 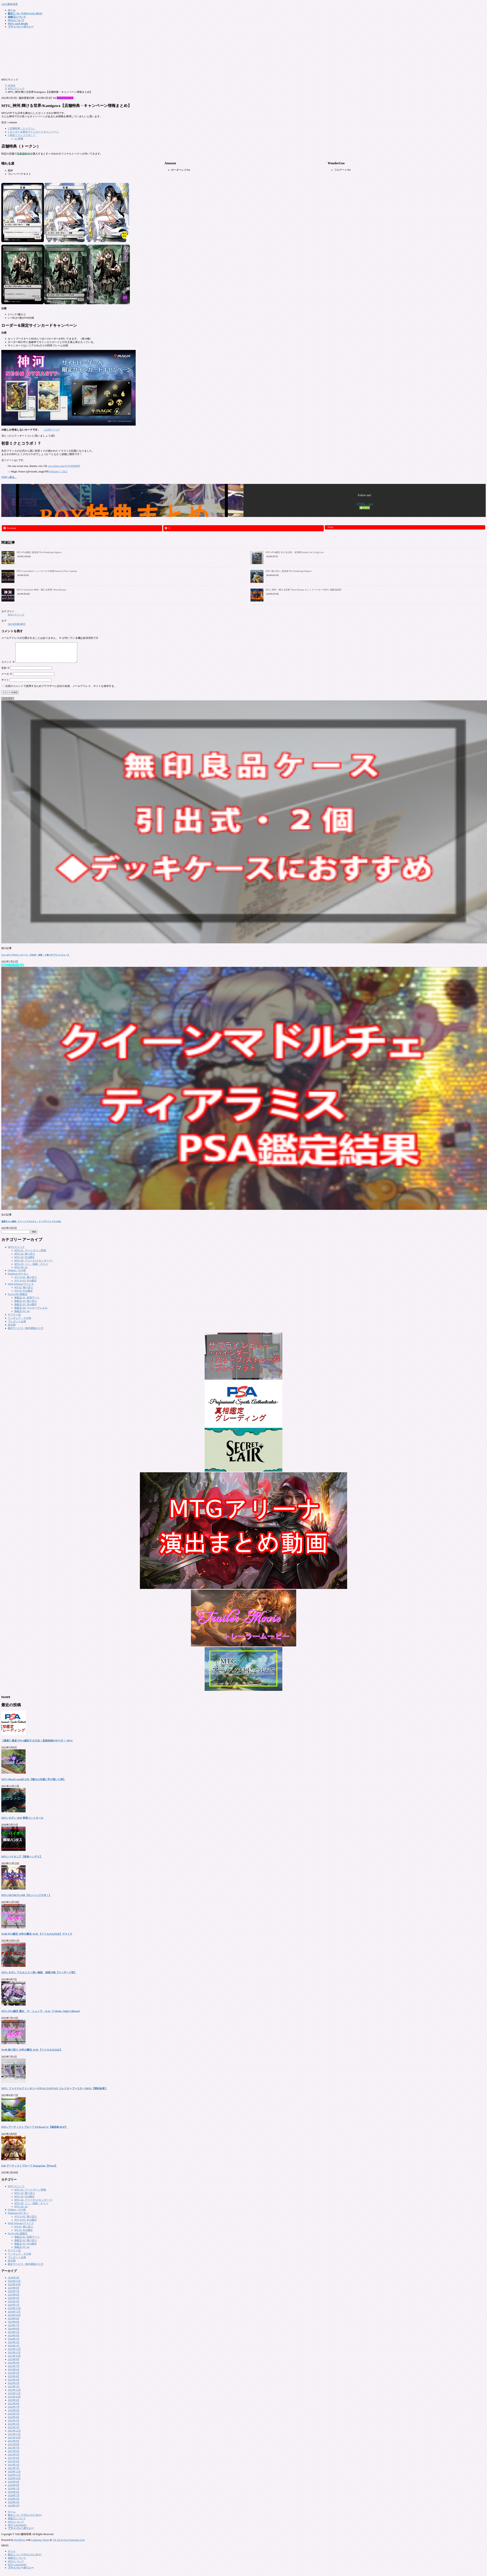 I want to click on 遊戯王-02_独り語り, so click(x=25, y=1304).